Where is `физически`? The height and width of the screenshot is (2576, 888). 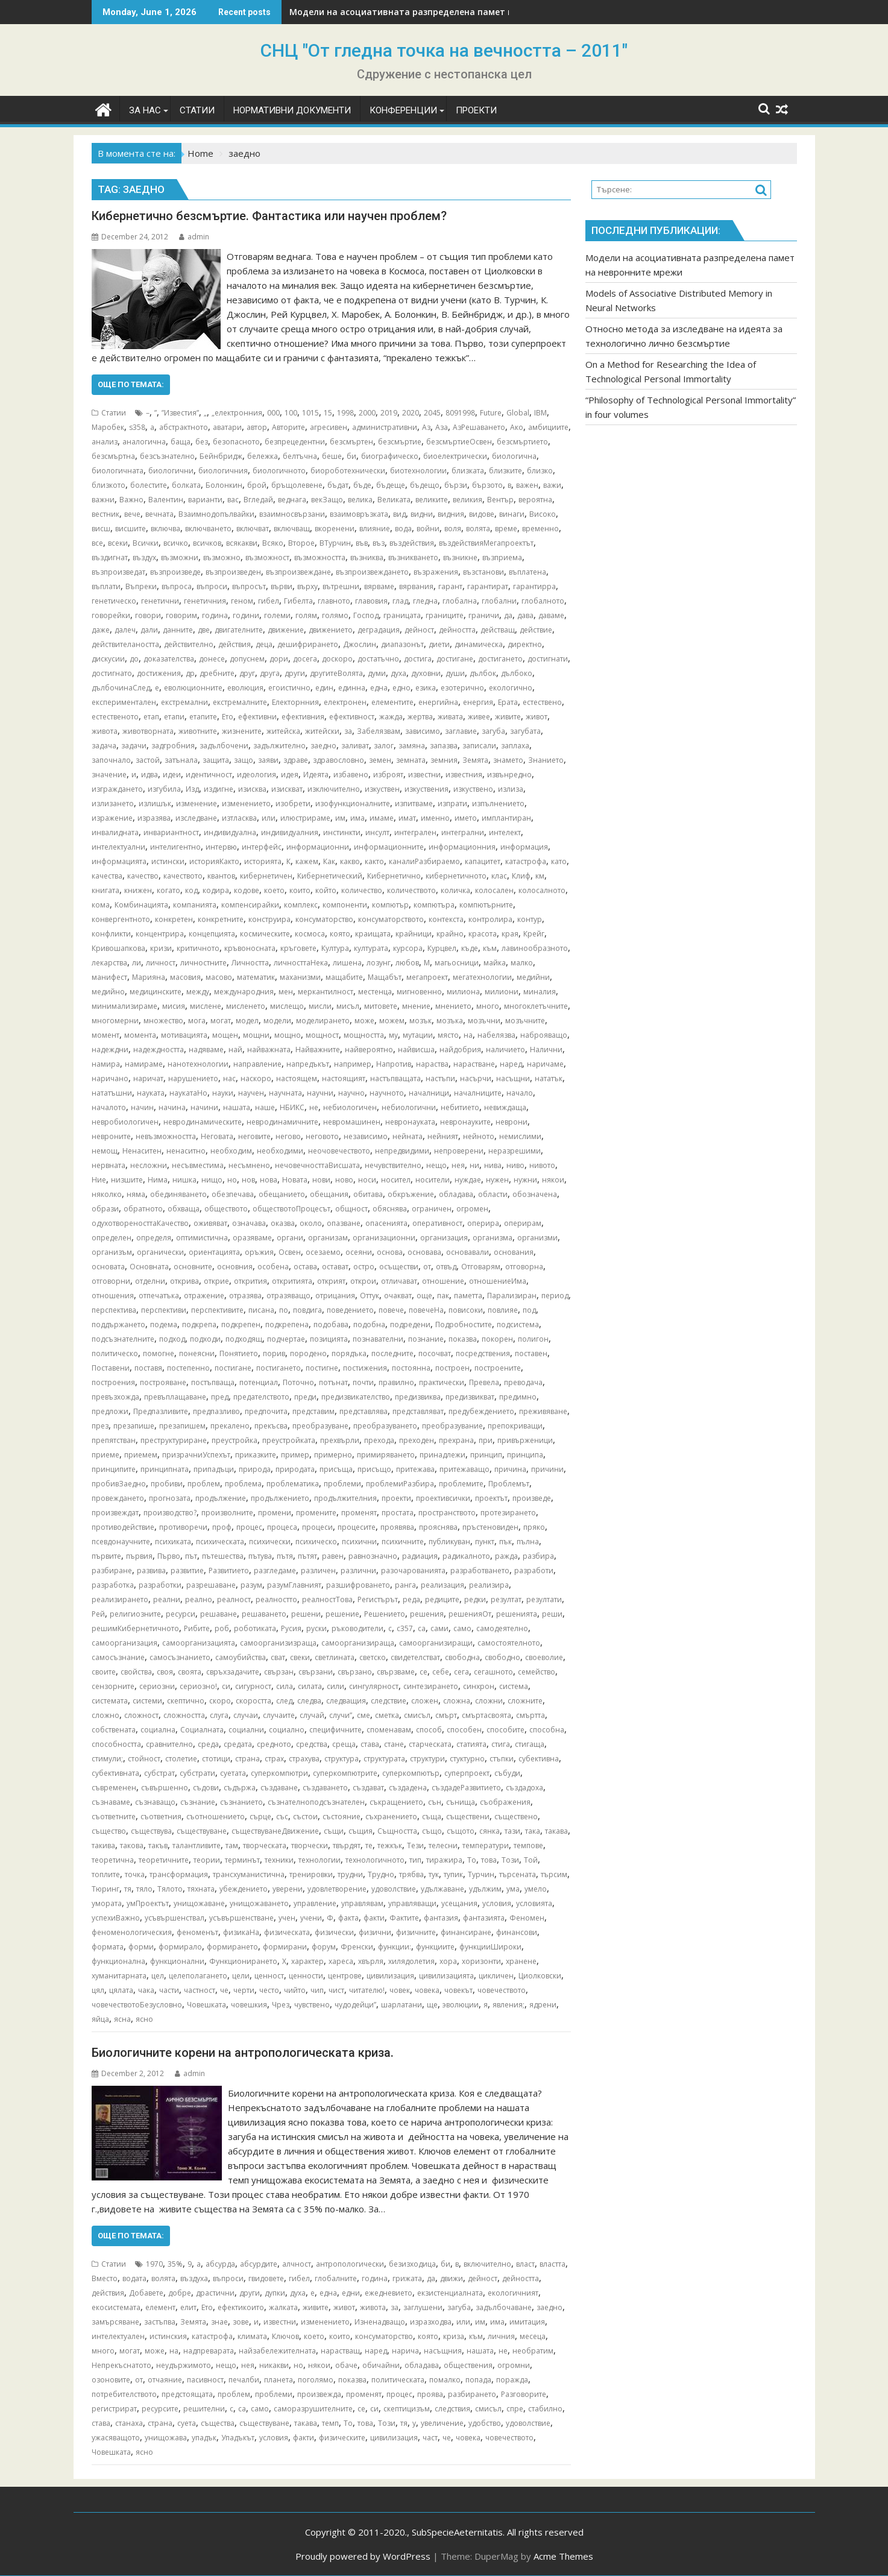
физически is located at coordinates (334, 1932).